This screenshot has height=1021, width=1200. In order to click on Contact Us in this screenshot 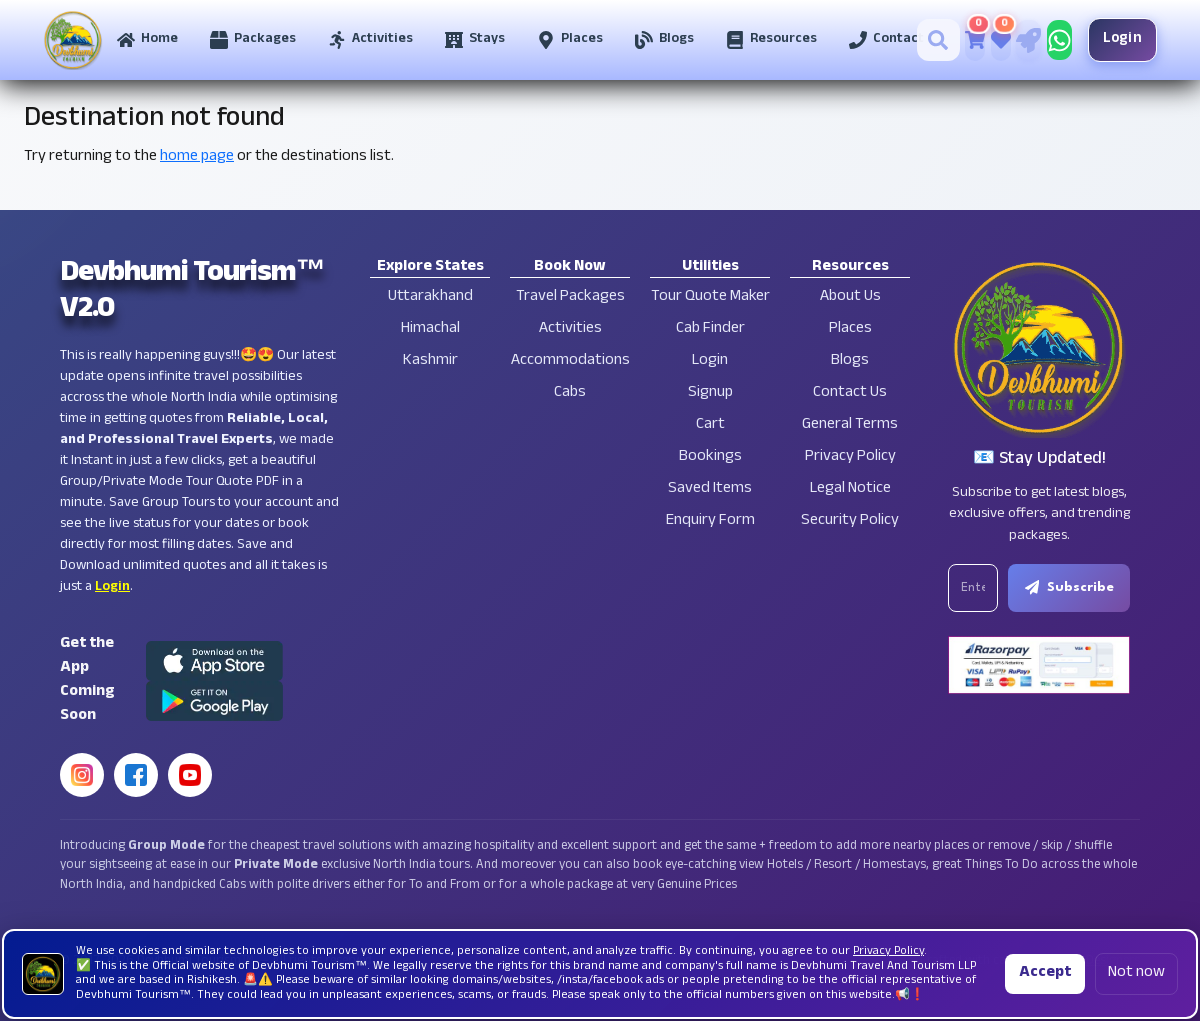, I will do `click(850, 393)`.